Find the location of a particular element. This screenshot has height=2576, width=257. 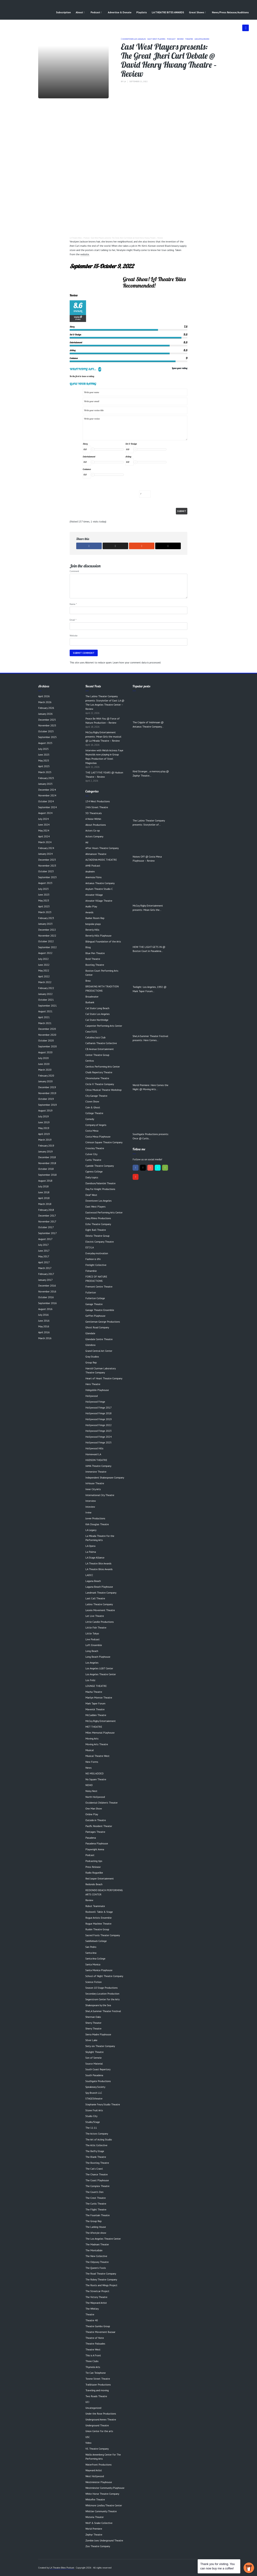

March 2025 is located at coordinates (44, 772).